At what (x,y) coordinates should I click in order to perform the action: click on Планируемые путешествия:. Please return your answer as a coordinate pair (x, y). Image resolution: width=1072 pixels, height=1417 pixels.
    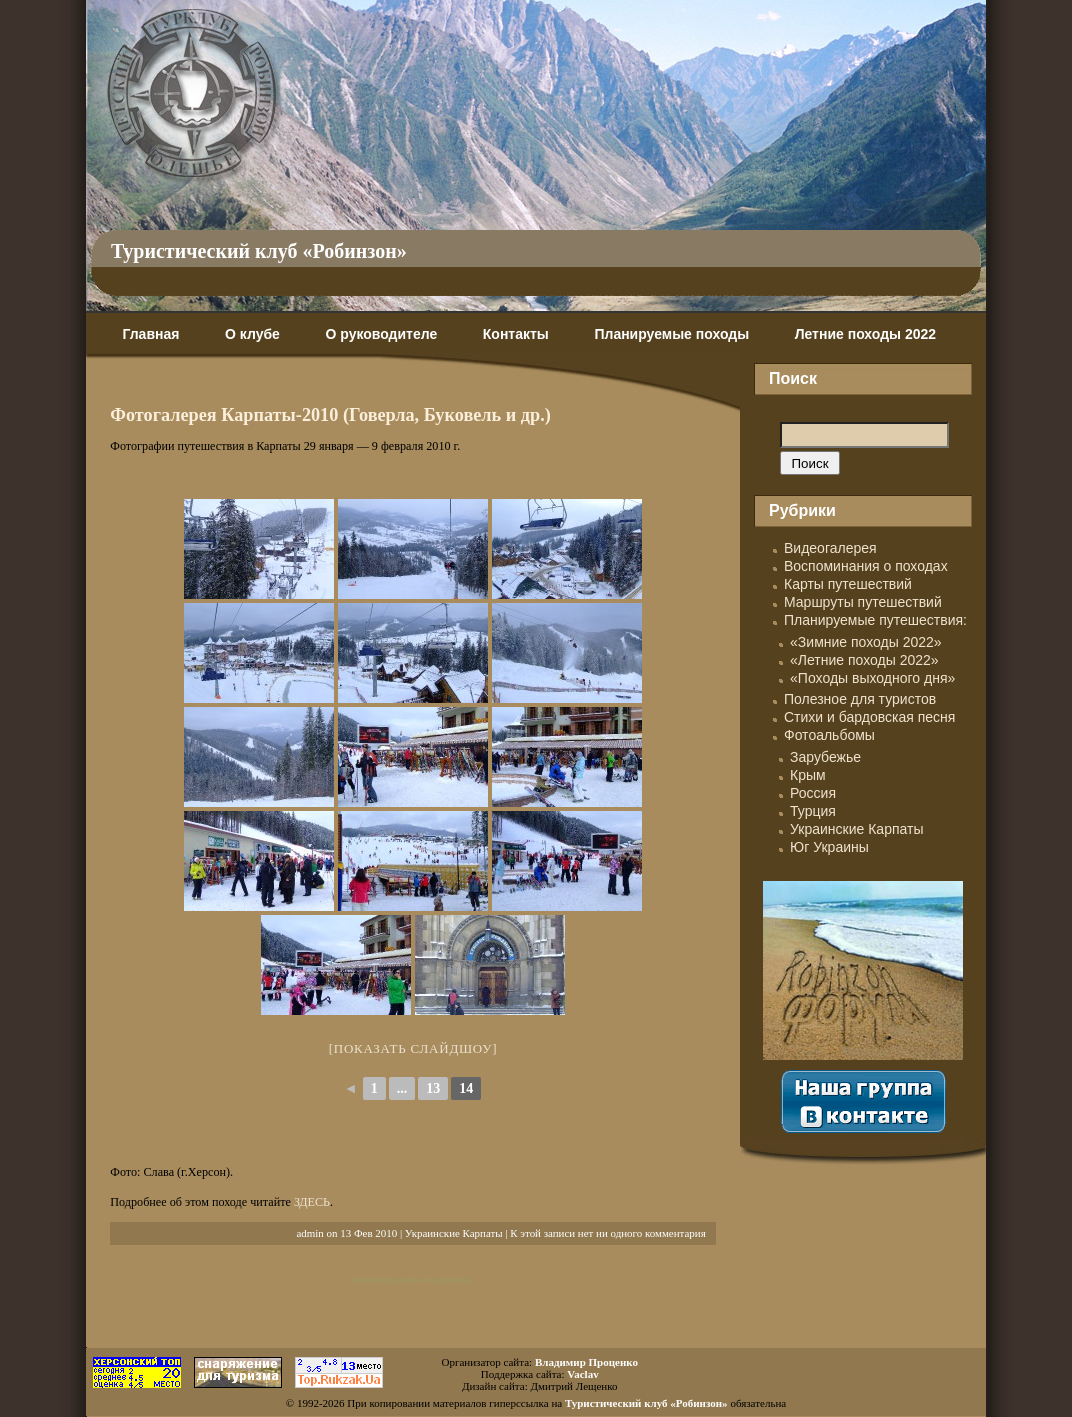
    Looking at the image, I should click on (875, 620).